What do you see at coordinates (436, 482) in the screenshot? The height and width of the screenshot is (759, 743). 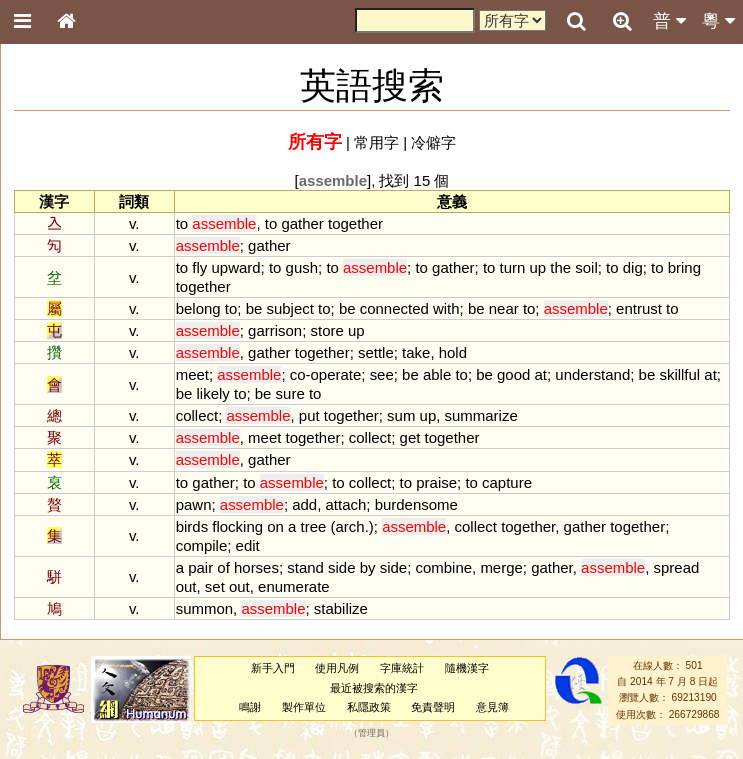 I see `praise` at bounding box center [436, 482].